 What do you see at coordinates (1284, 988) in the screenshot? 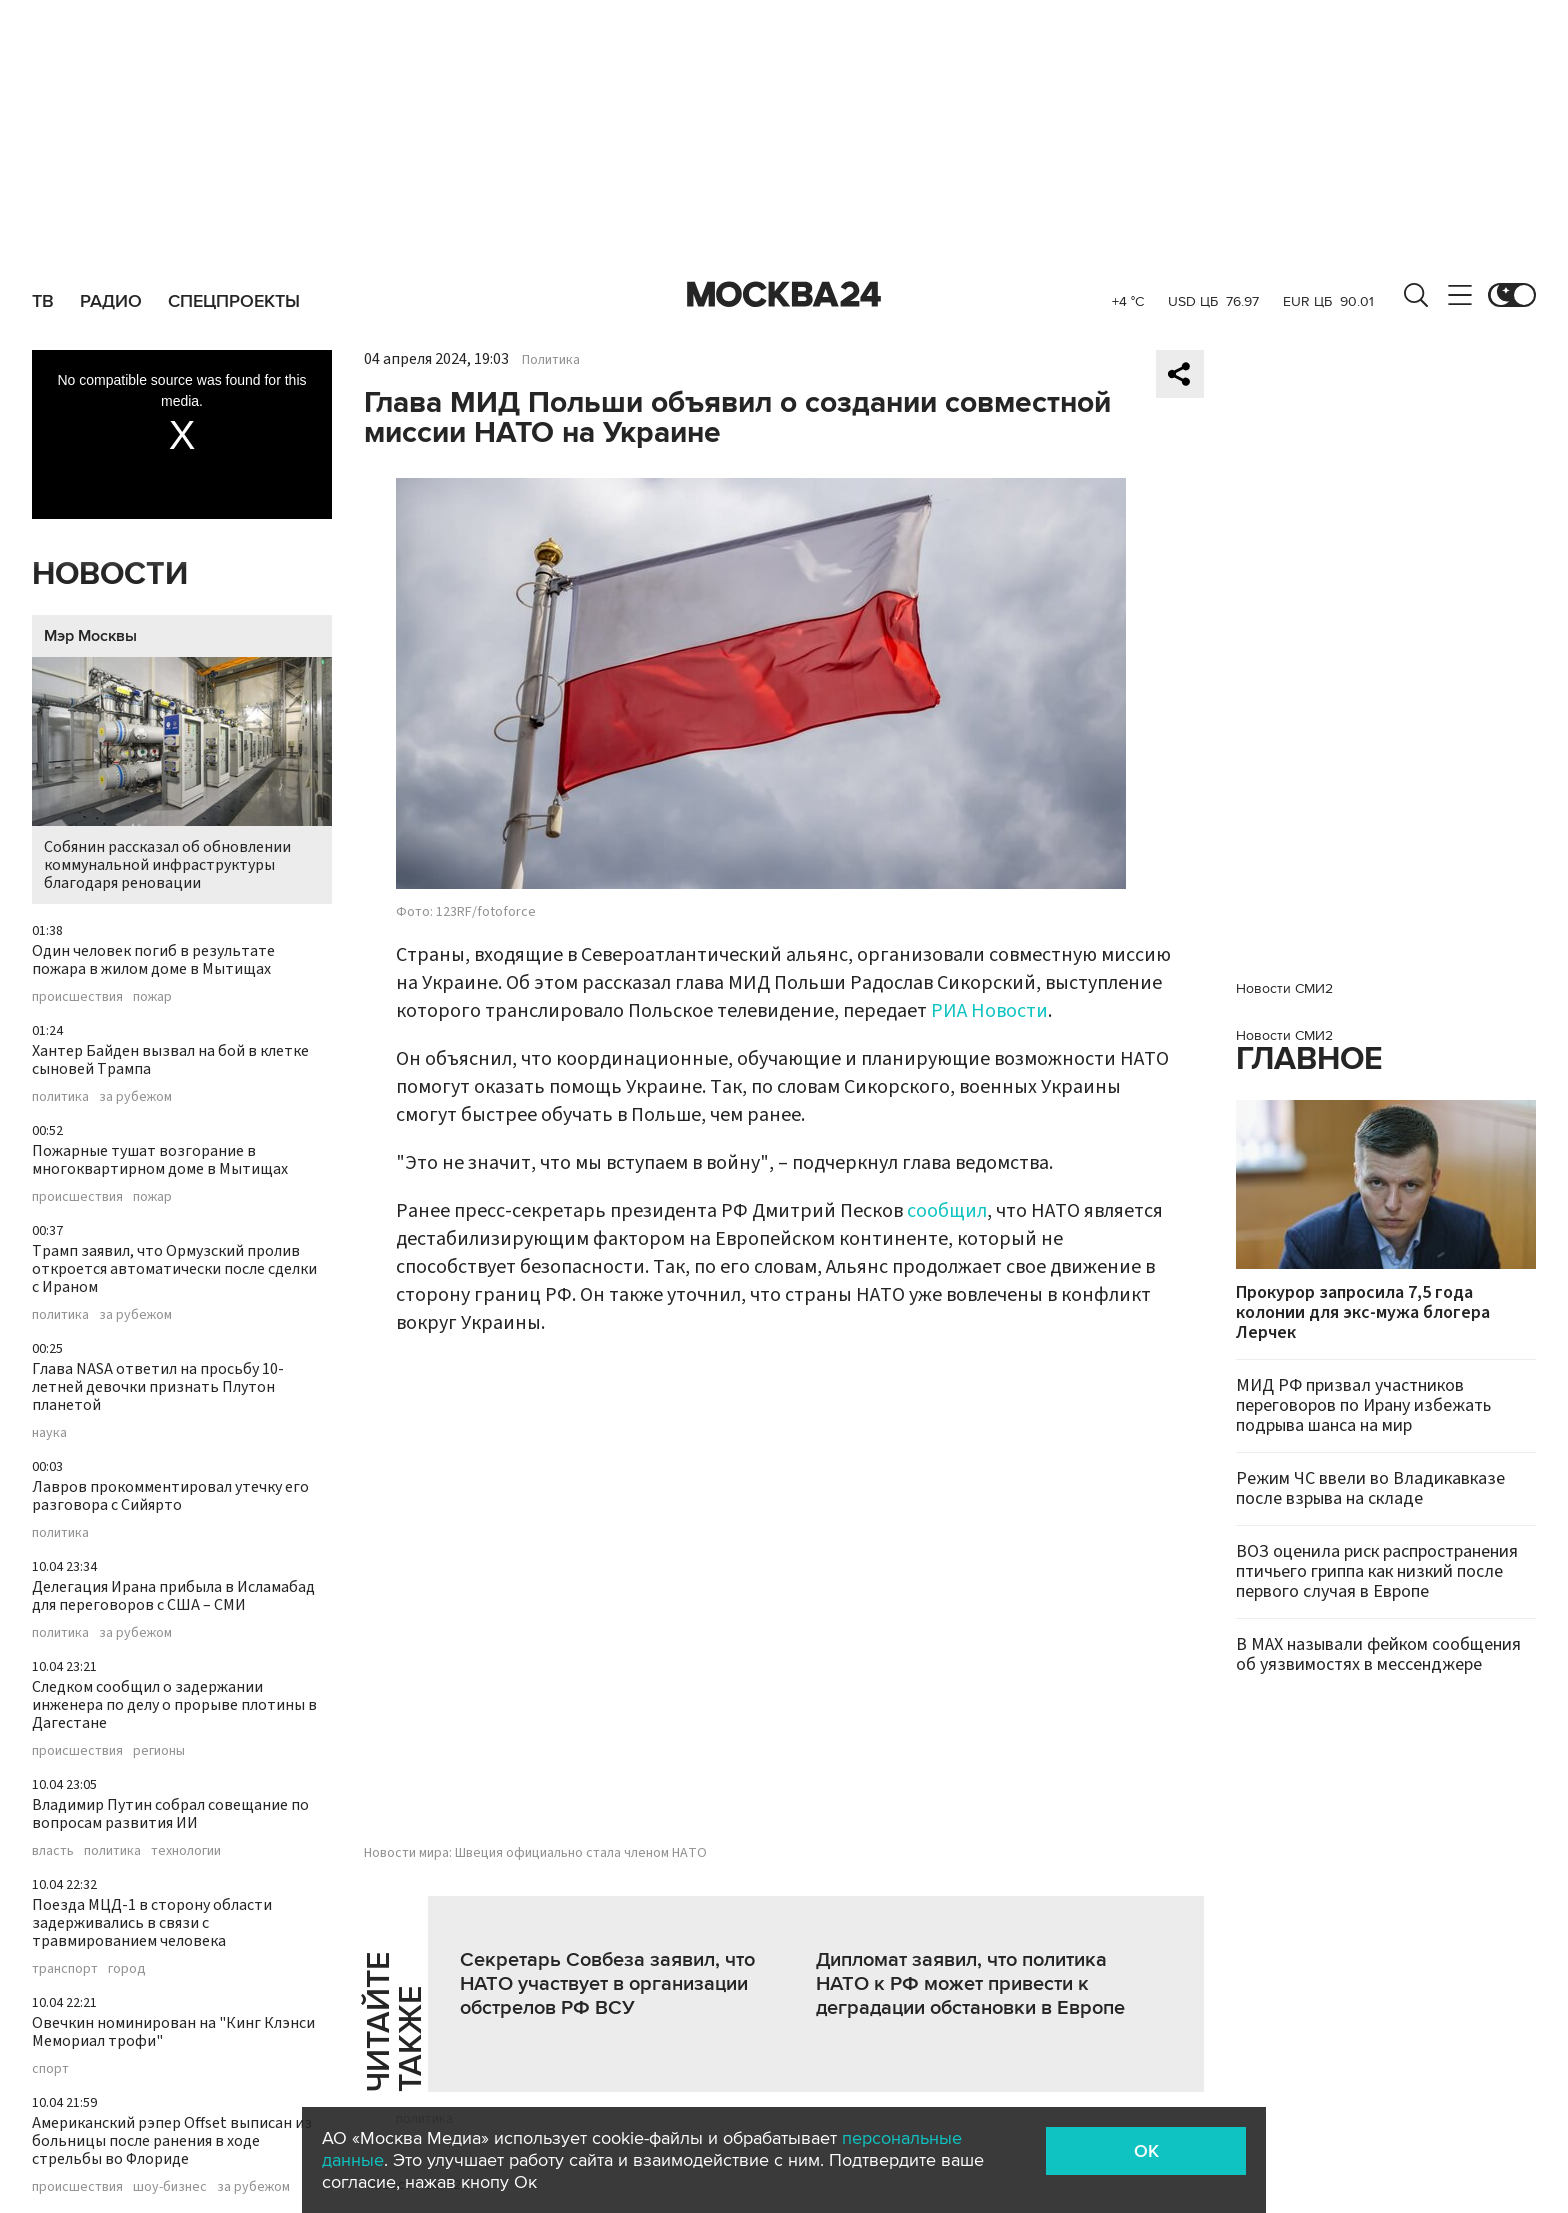
I see `Новости СМИ2` at bounding box center [1284, 988].